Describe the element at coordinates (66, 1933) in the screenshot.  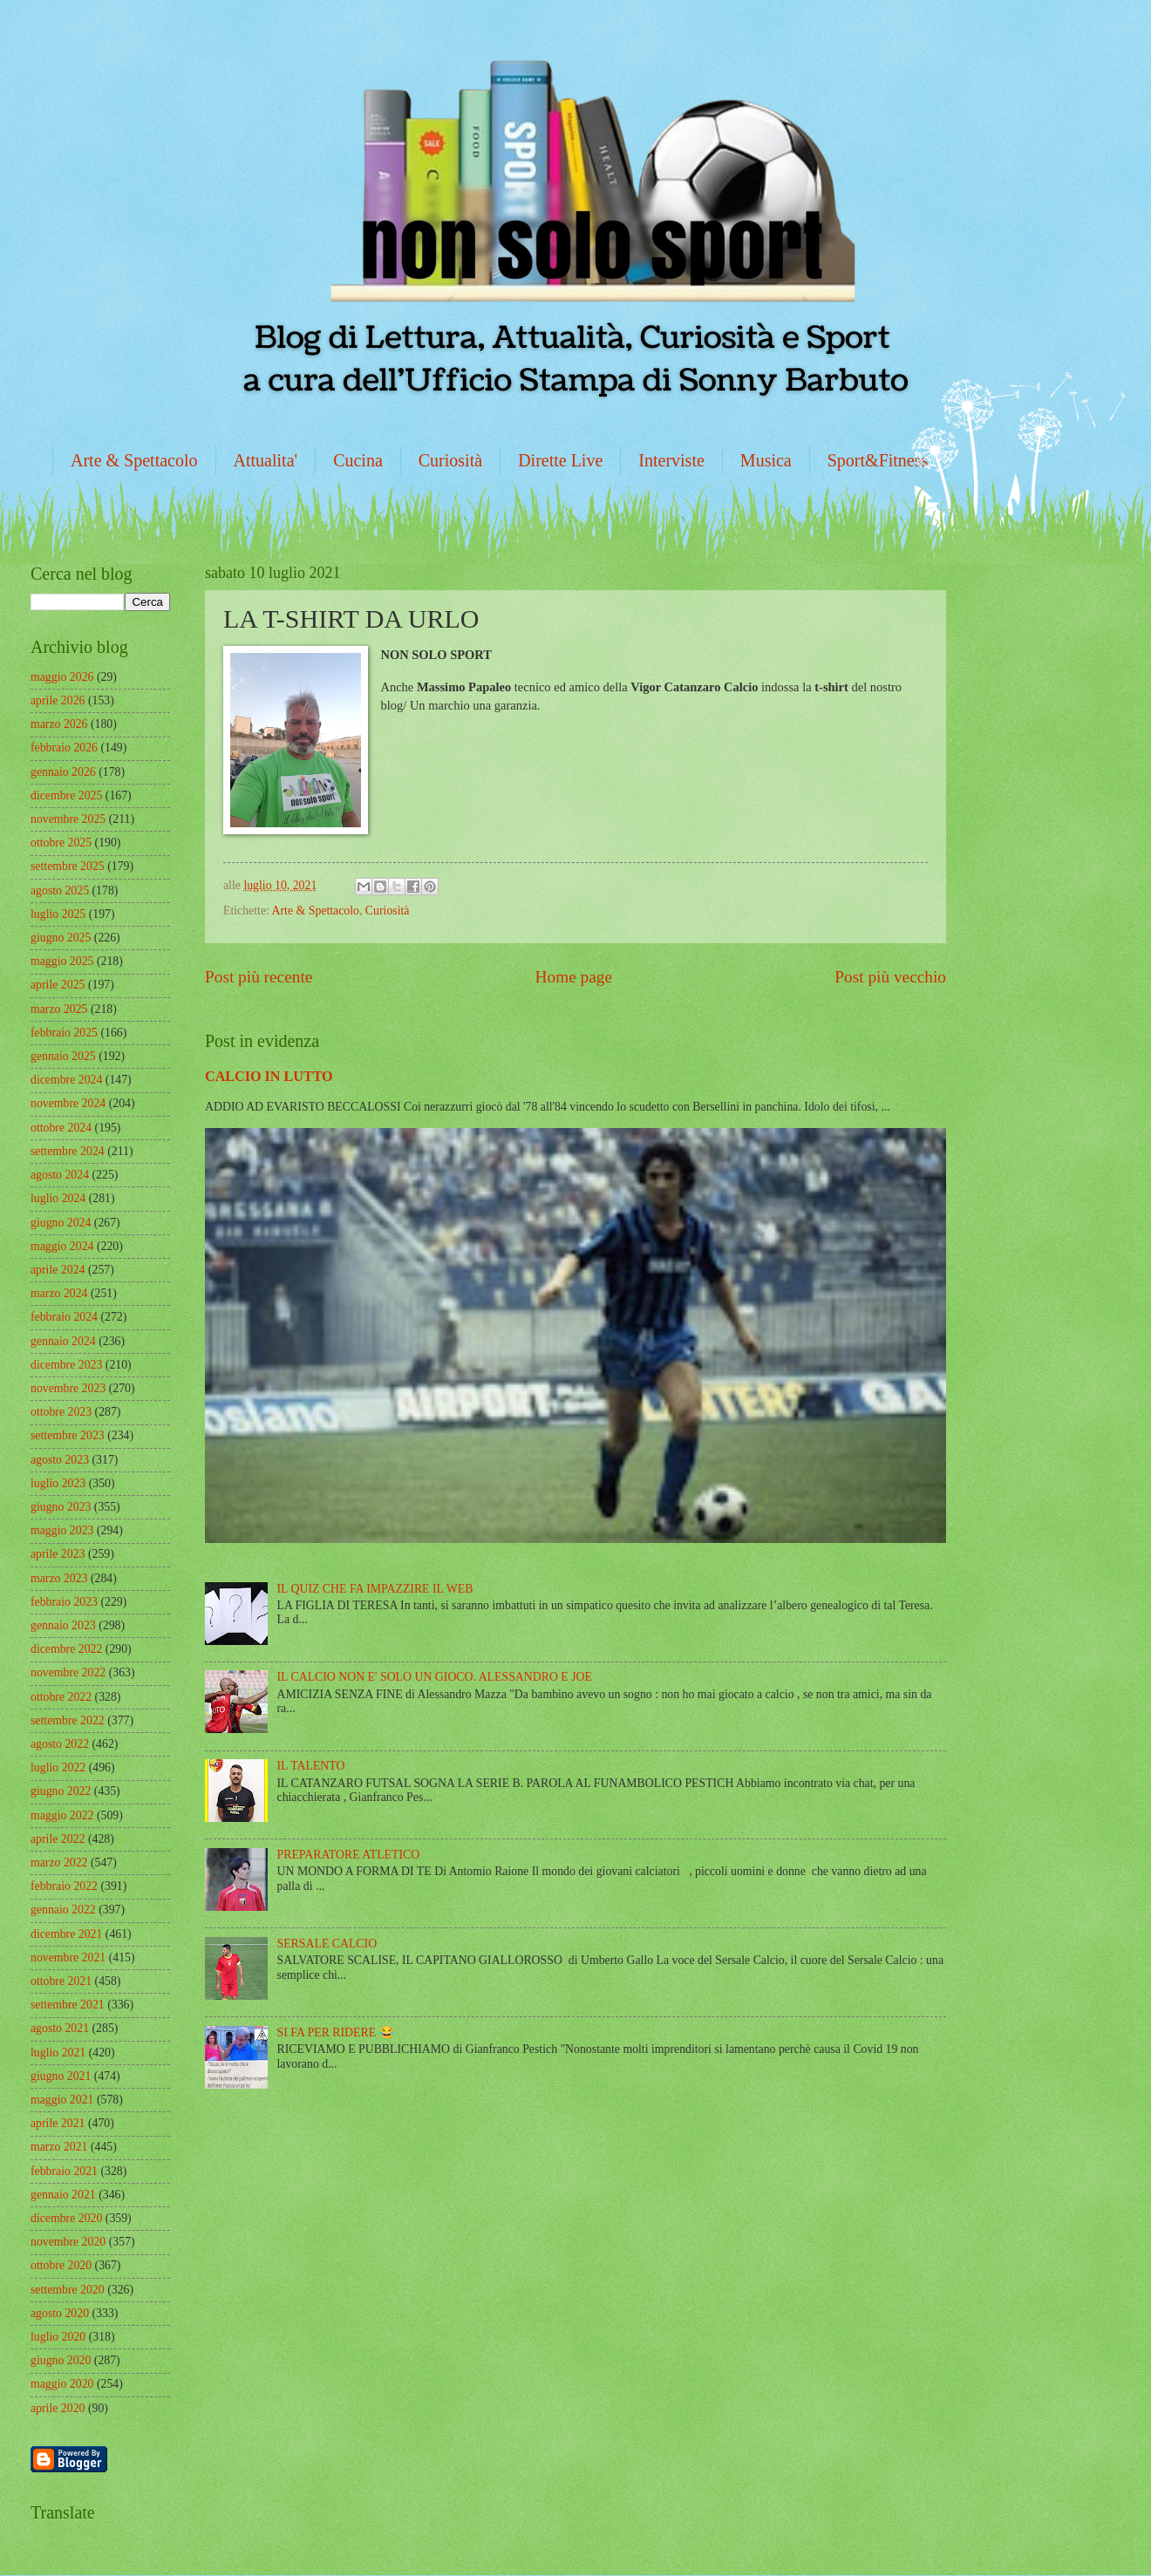
I see `dicembre 2021` at that location.